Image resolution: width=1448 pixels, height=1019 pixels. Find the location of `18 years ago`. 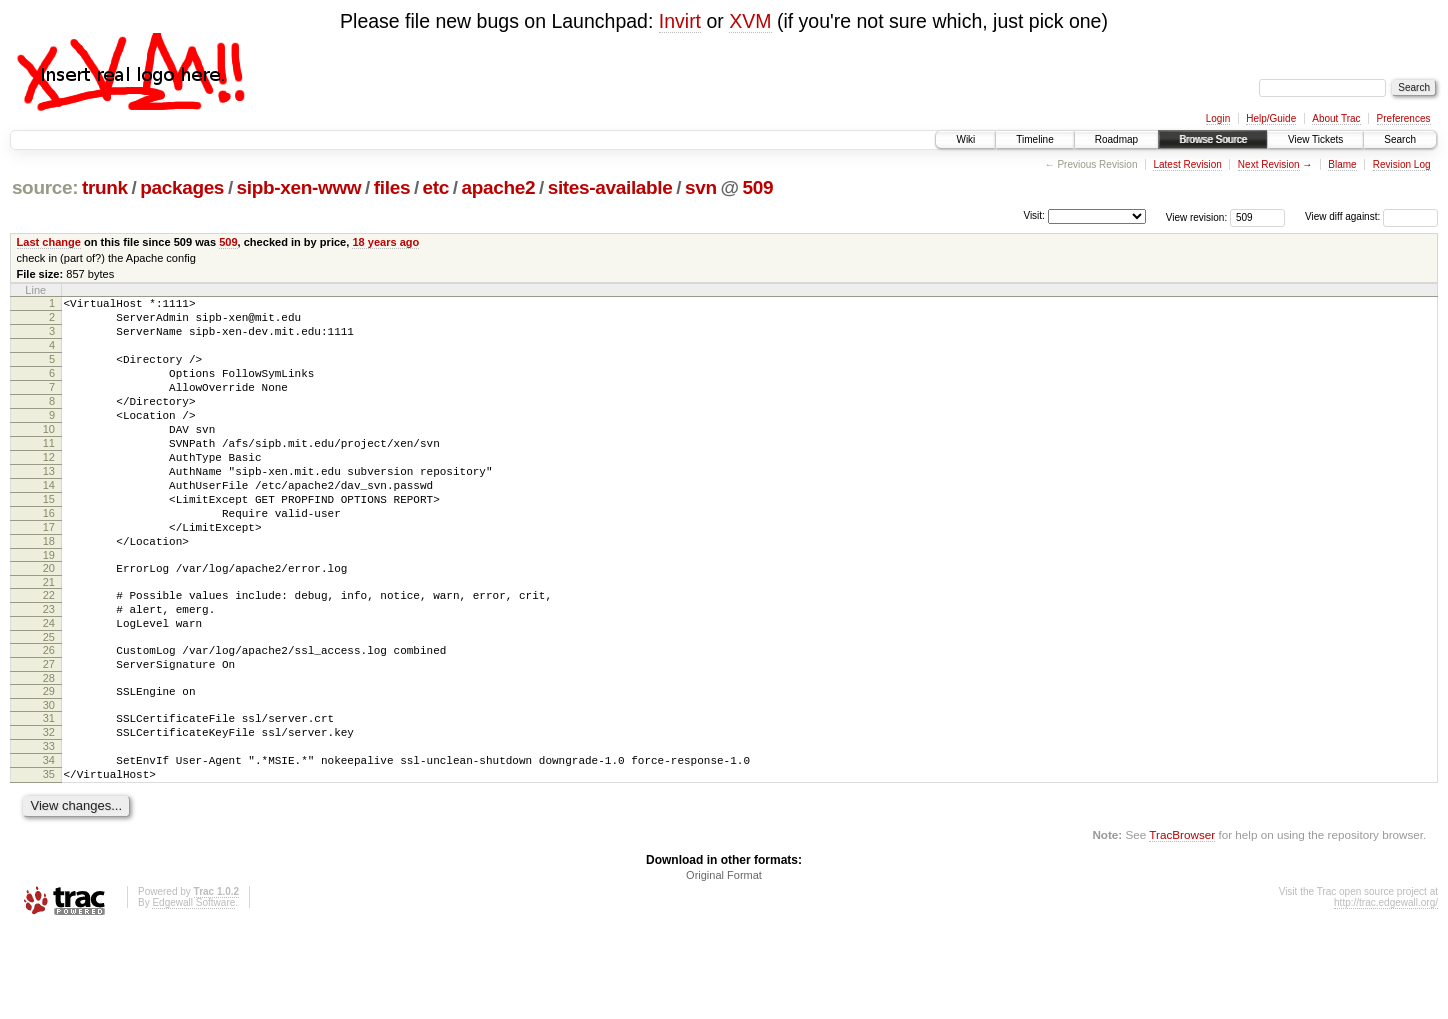

18 years ago is located at coordinates (385, 242).